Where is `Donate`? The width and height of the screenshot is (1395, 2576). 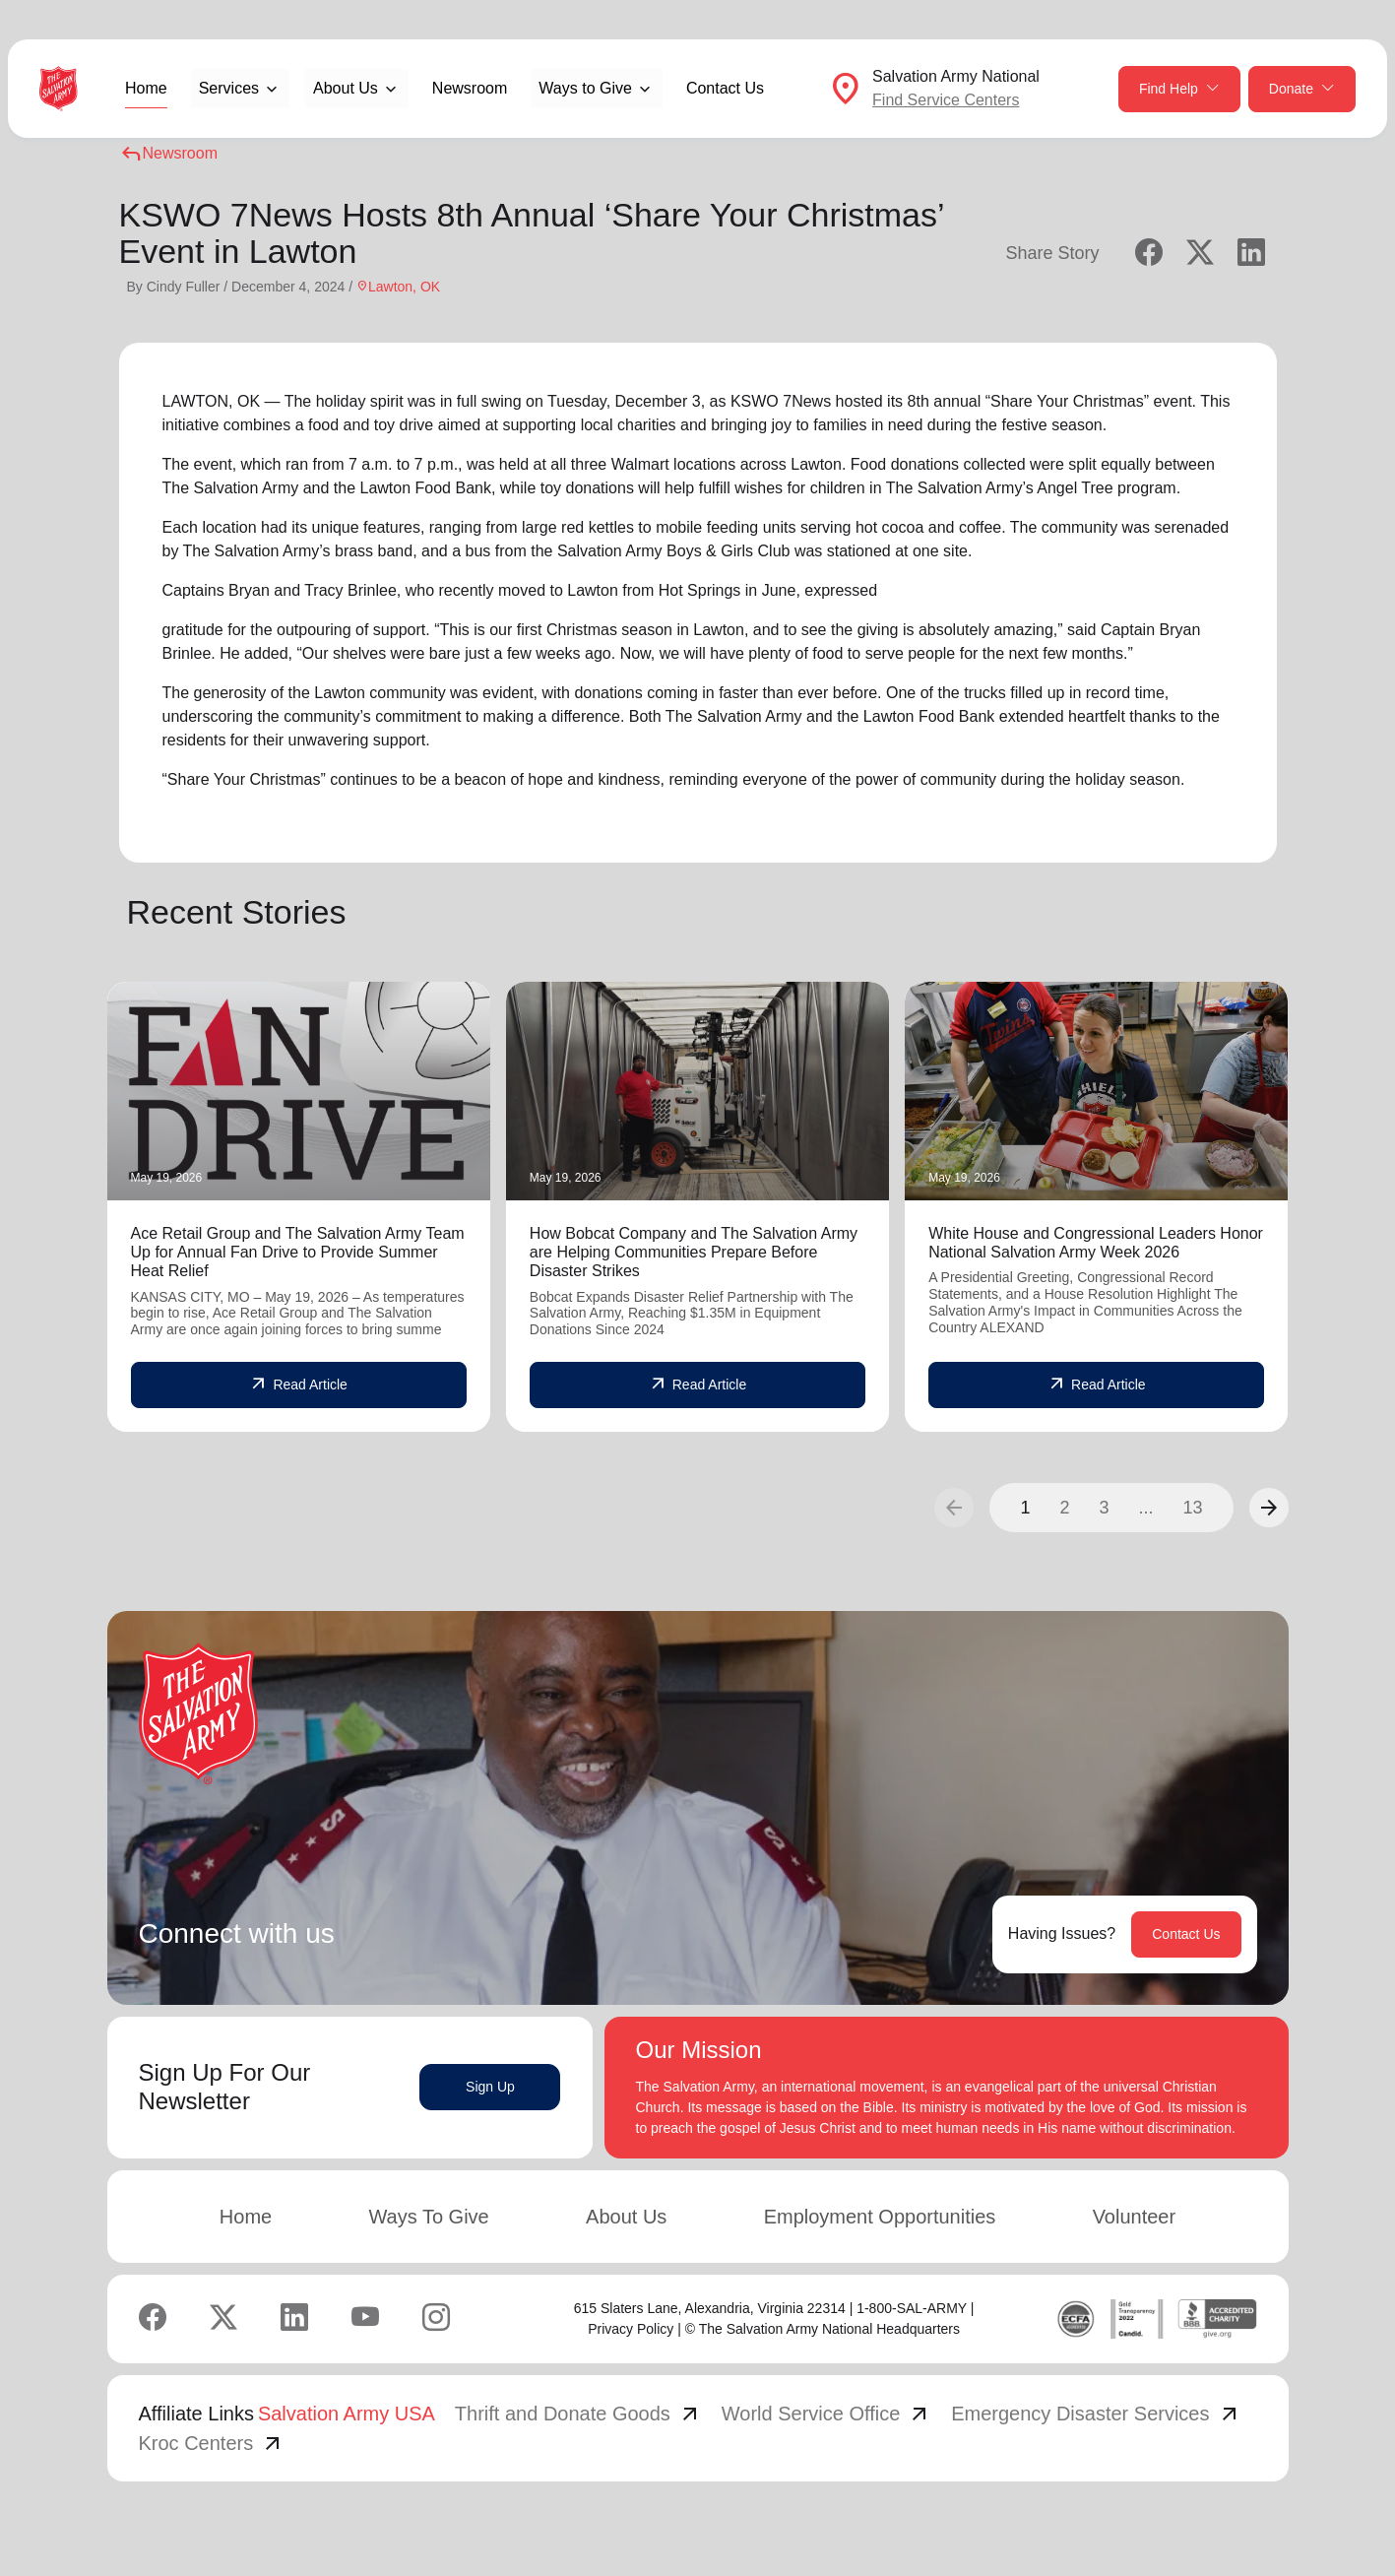 Donate is located at coordinates (1302, 89).